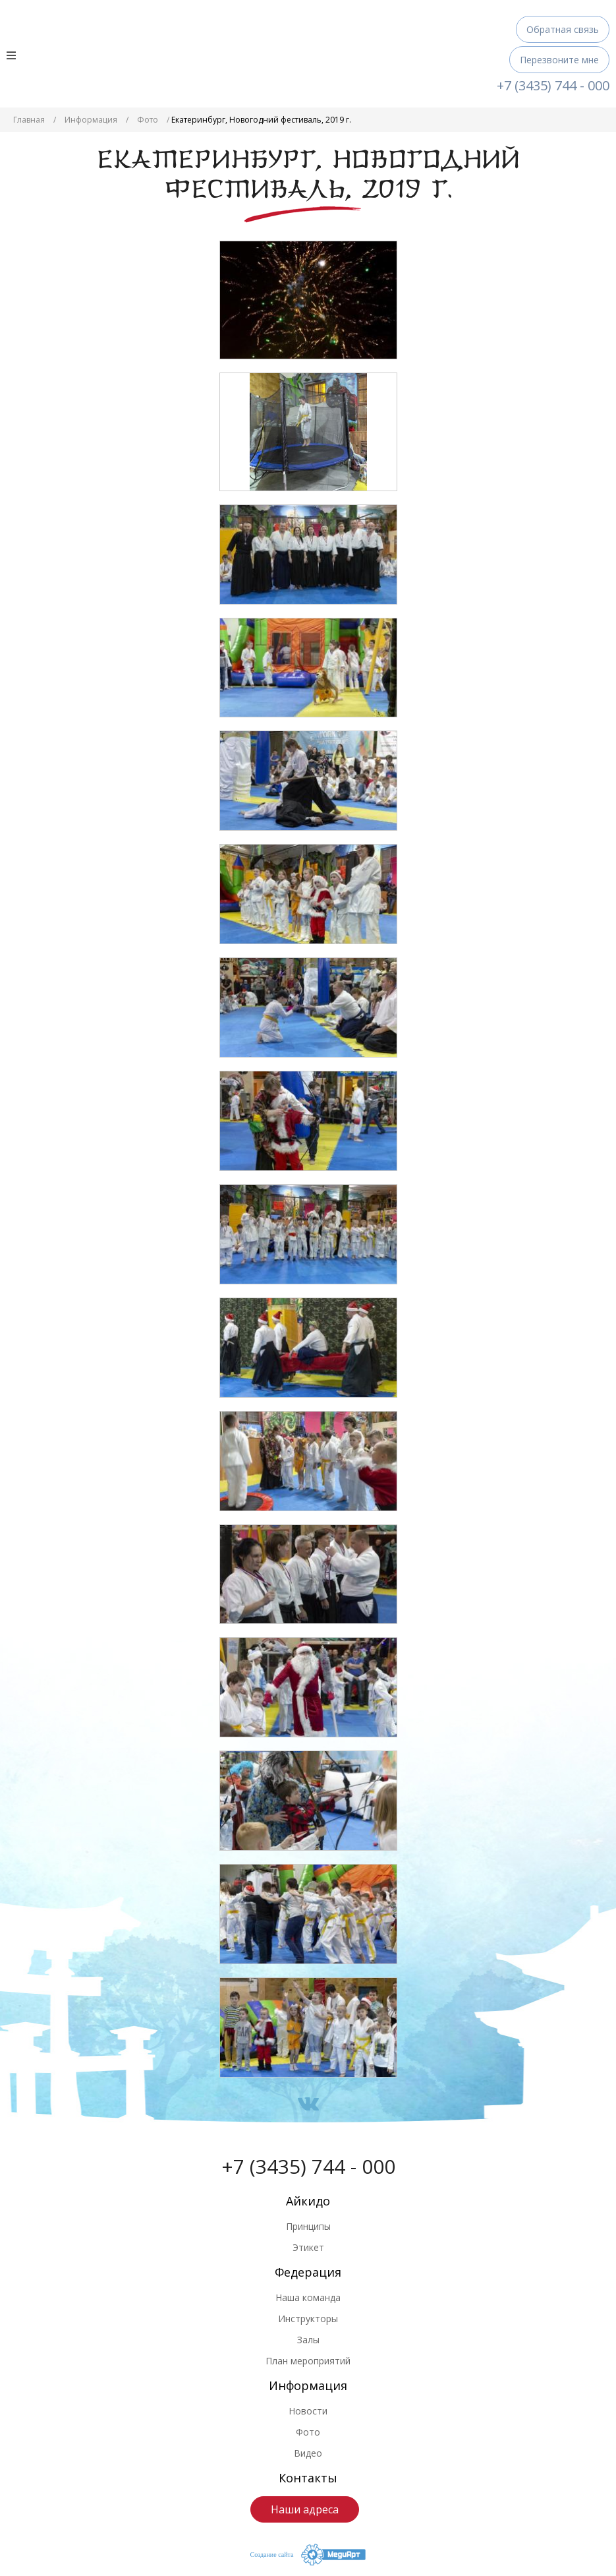  Describe the element at coordinates (308, 2247) in the screenshot. I see `Этикет` at that location.